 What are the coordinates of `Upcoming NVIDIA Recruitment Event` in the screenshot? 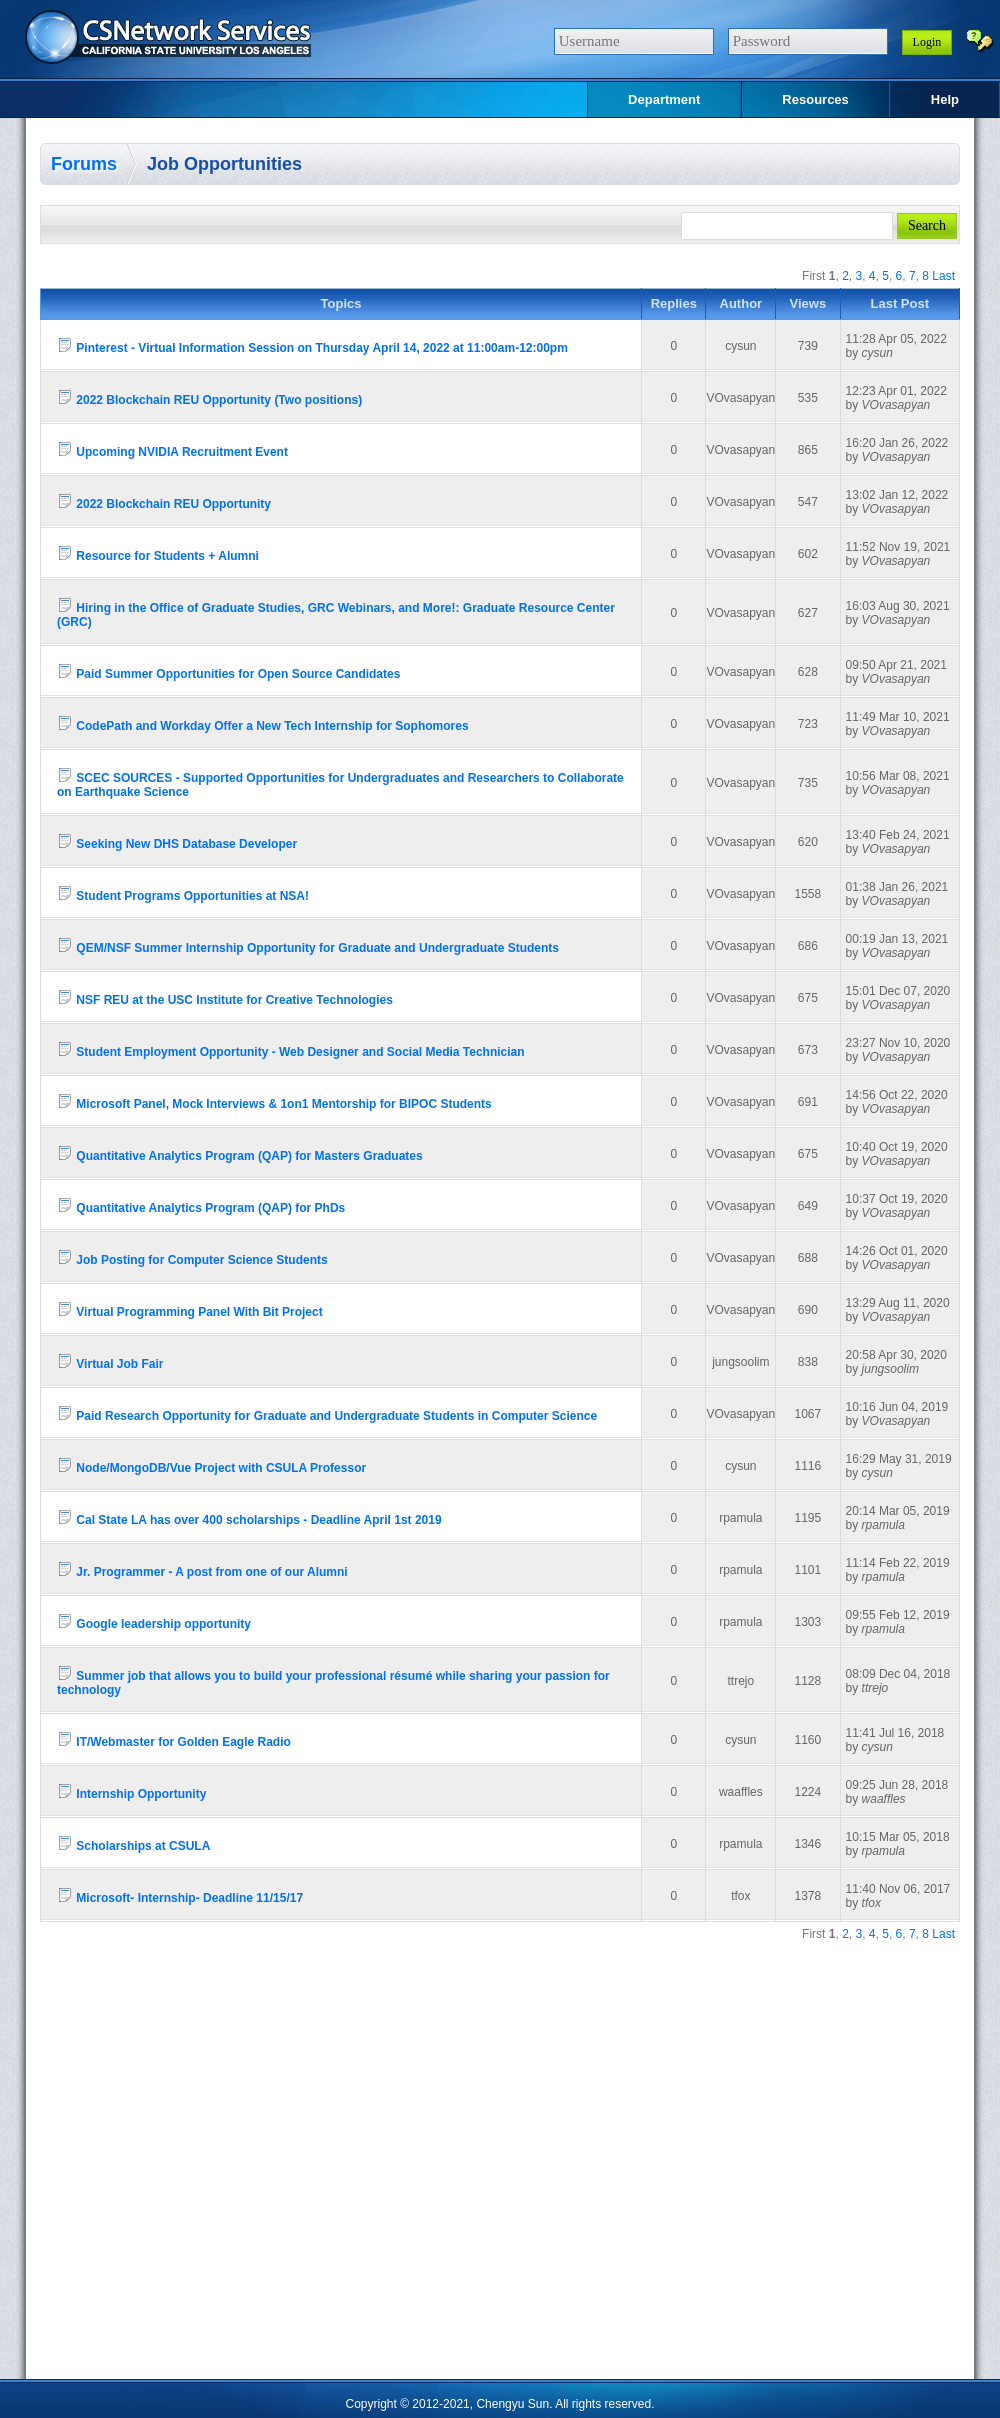 It's located at (172, 449).